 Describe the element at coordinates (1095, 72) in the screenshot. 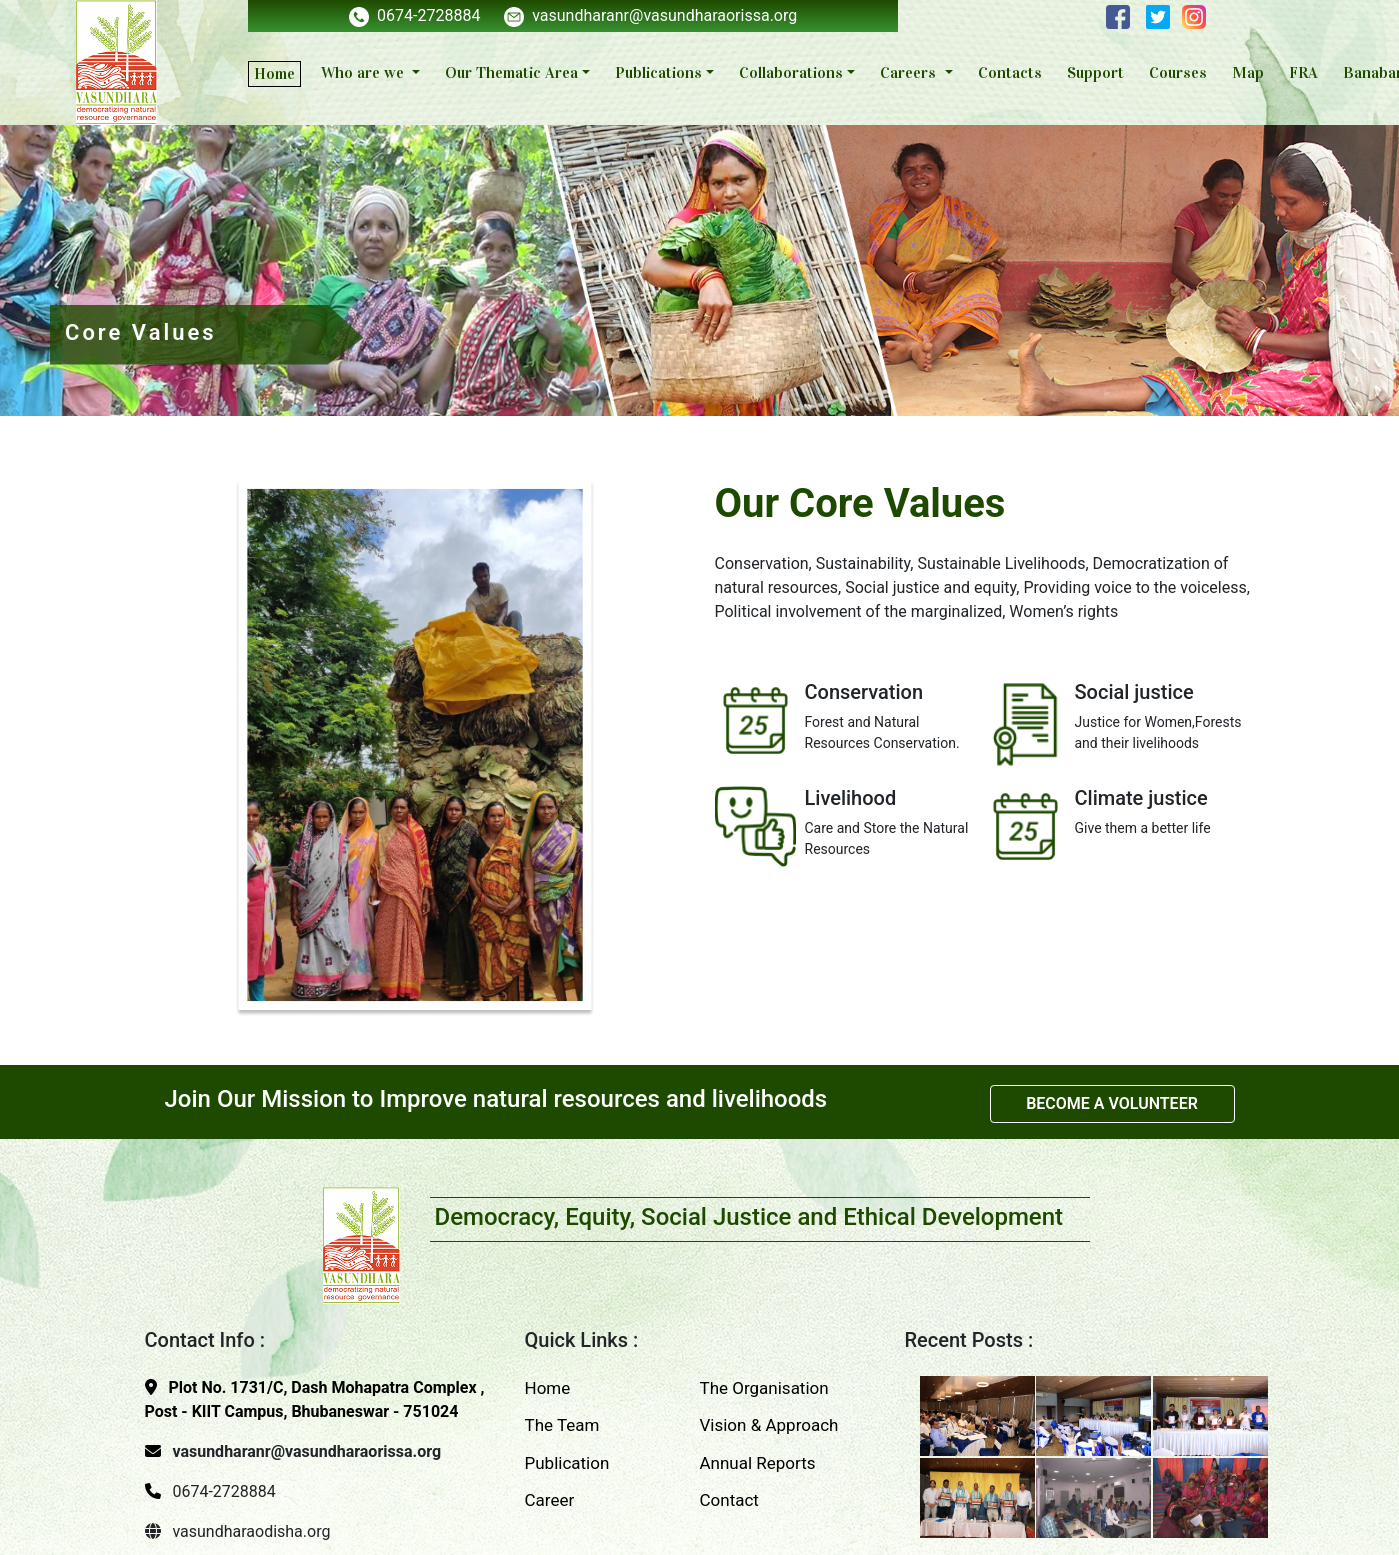

I see `Support` at that location.